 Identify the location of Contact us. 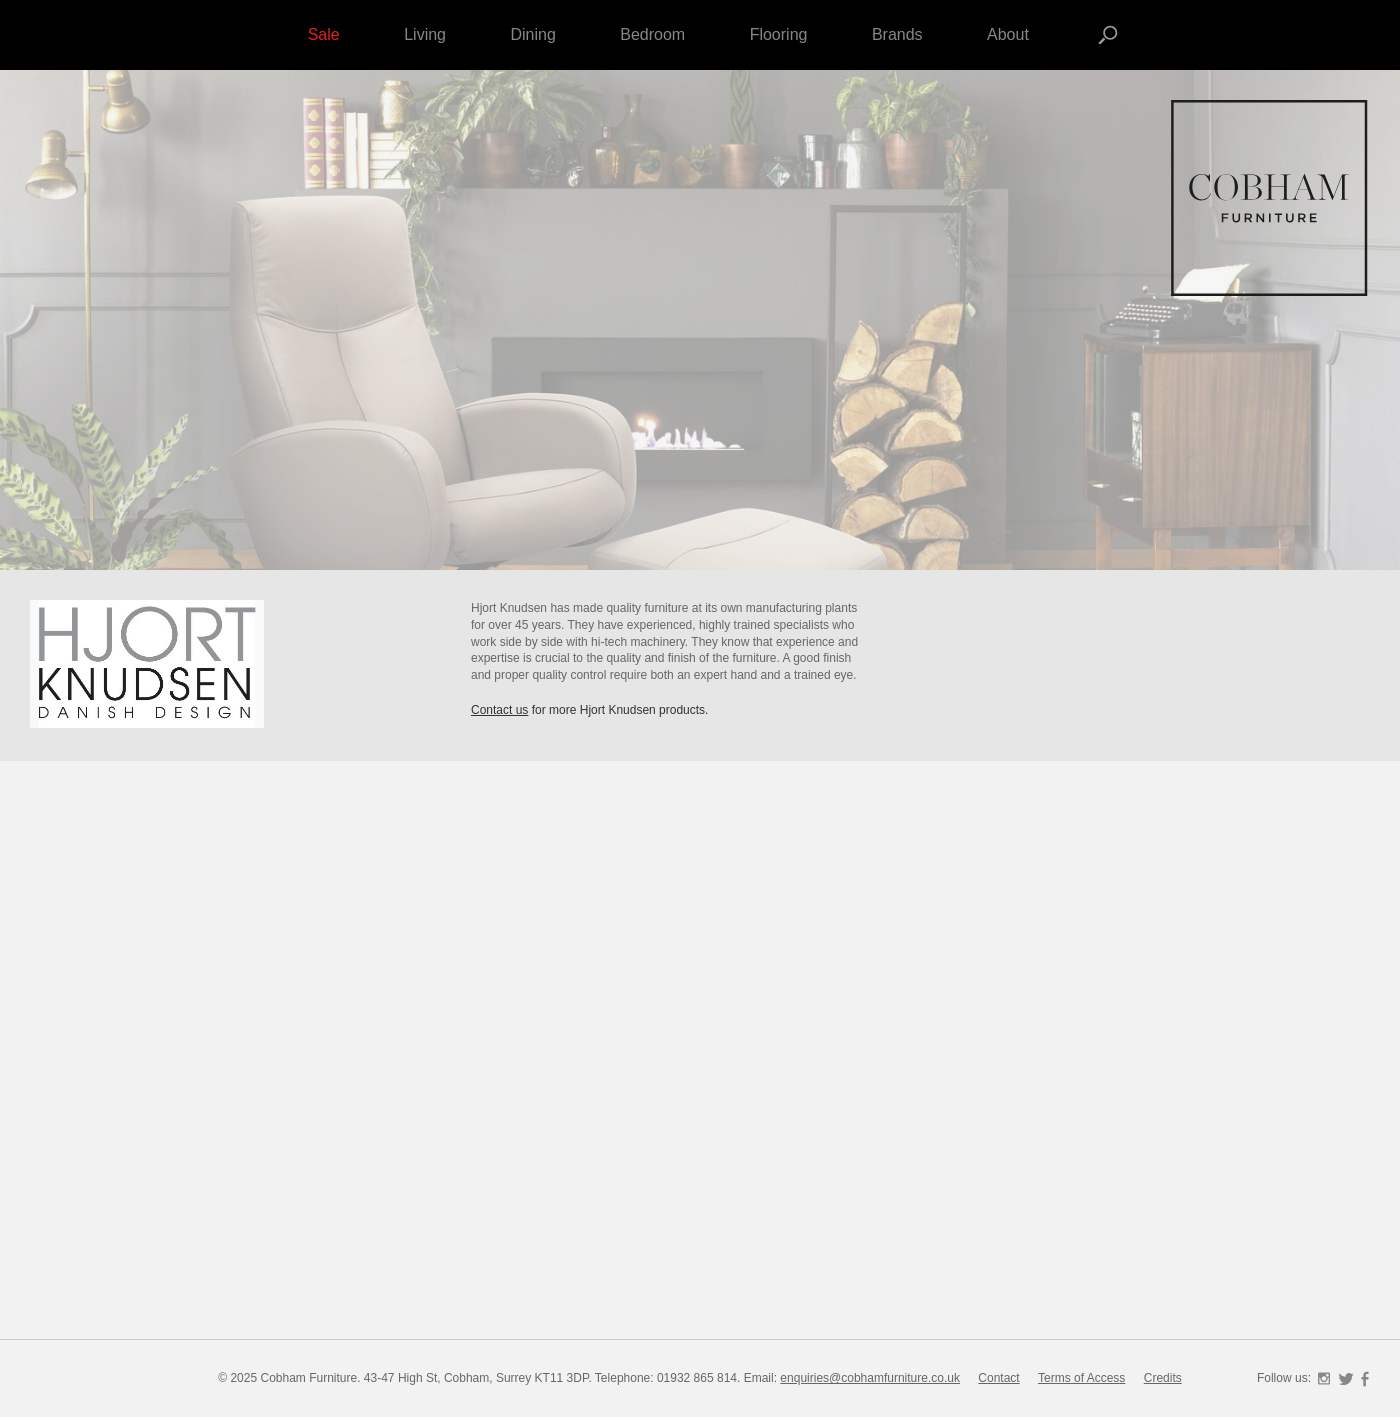
(499, 710).